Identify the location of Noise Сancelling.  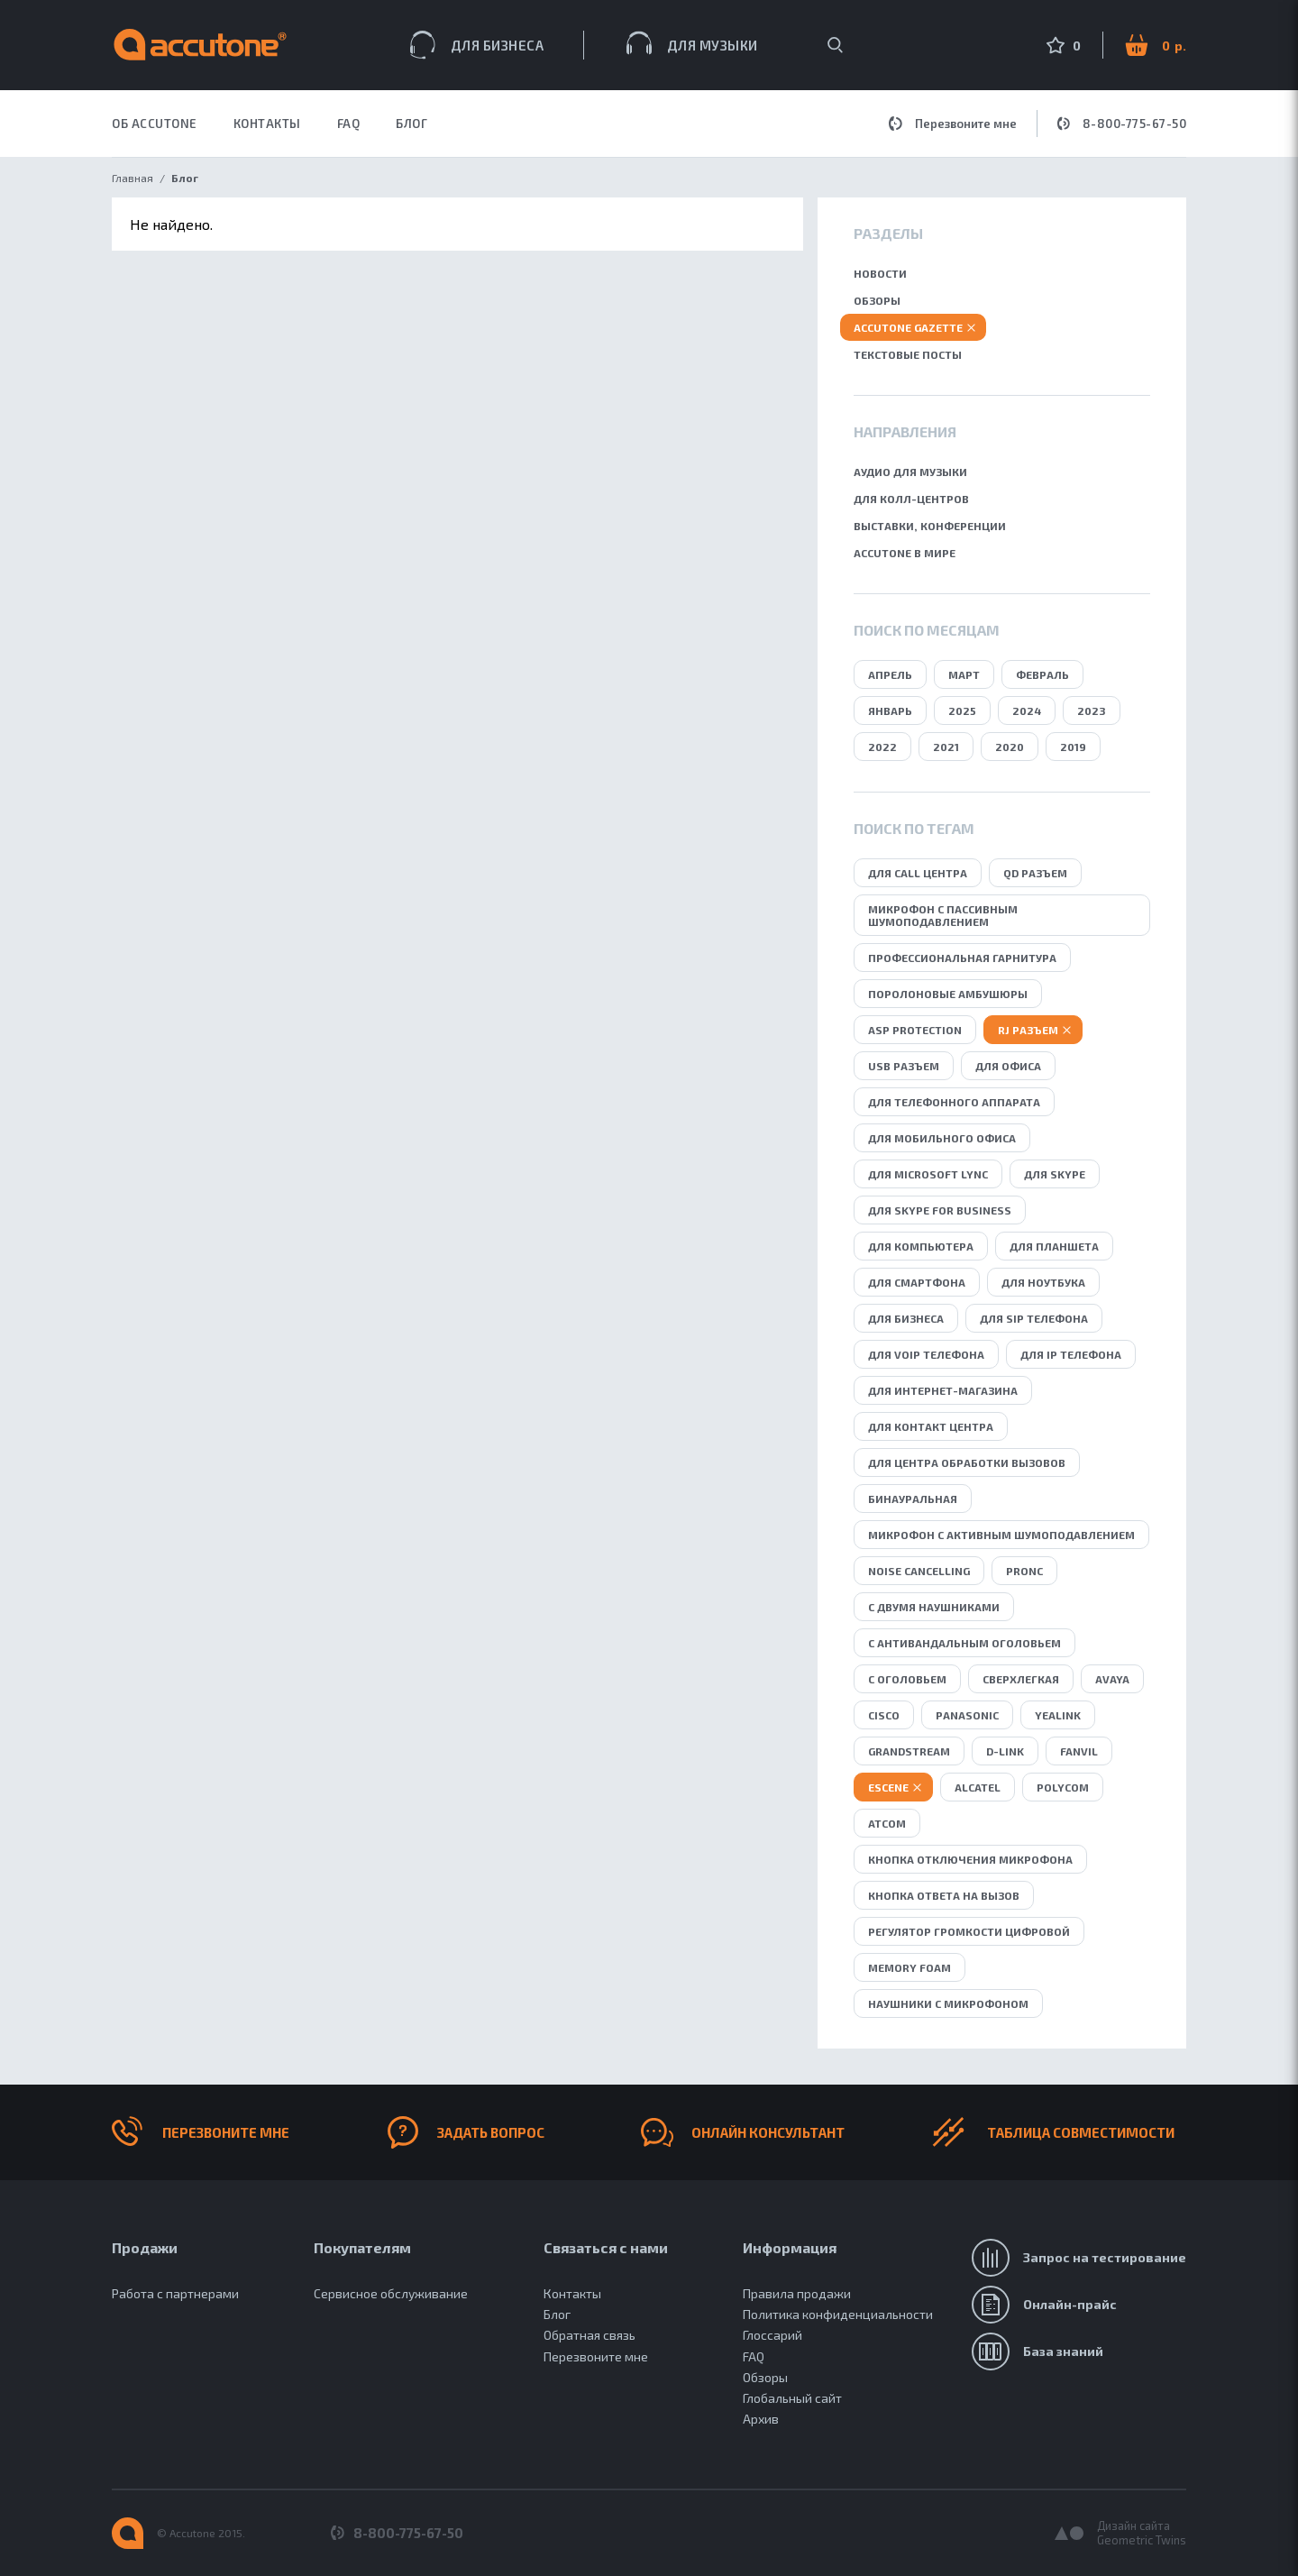
(919, 1570).